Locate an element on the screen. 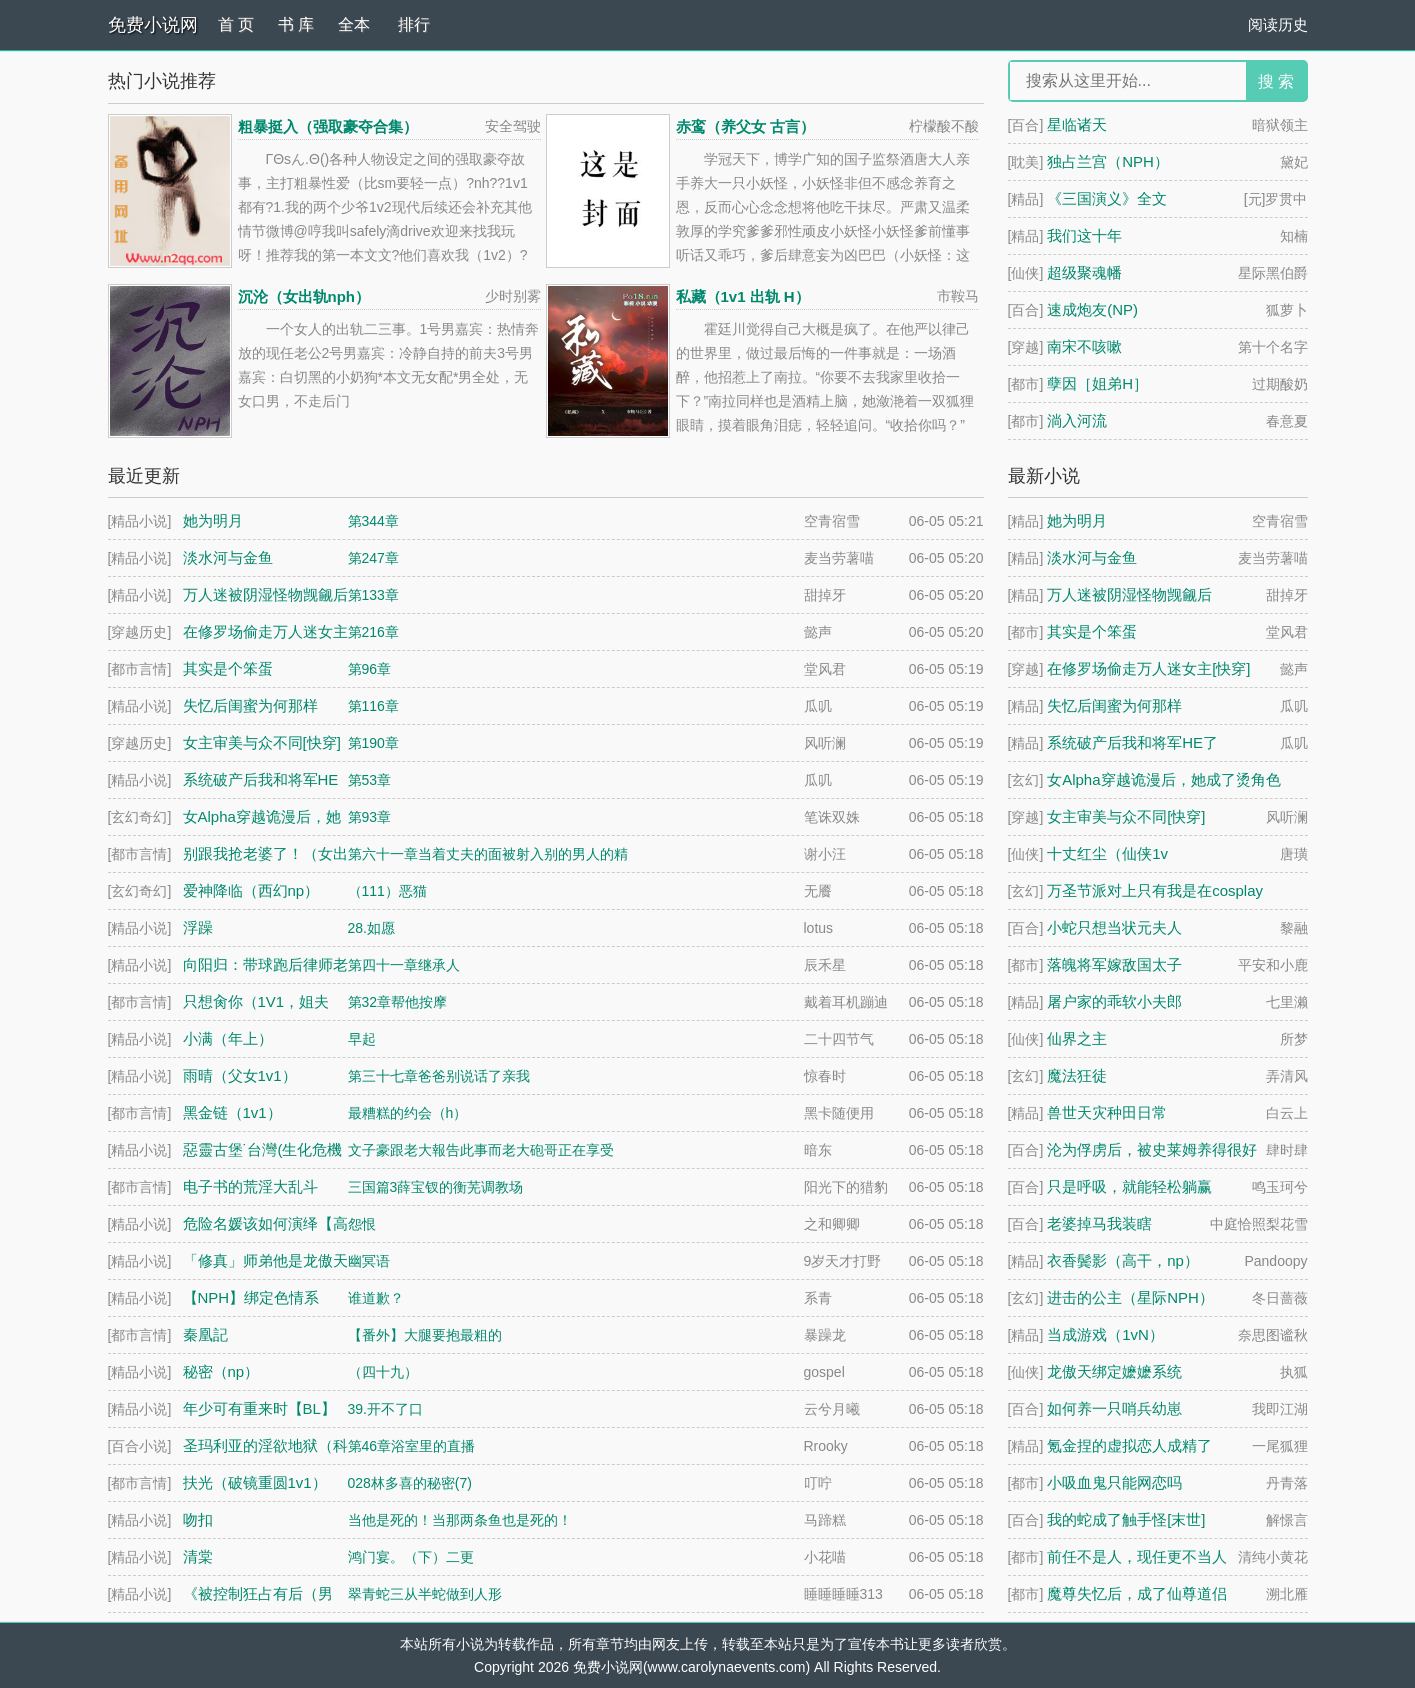  鸿门宴。（下）二更 is located at coordinates (411, 1557).